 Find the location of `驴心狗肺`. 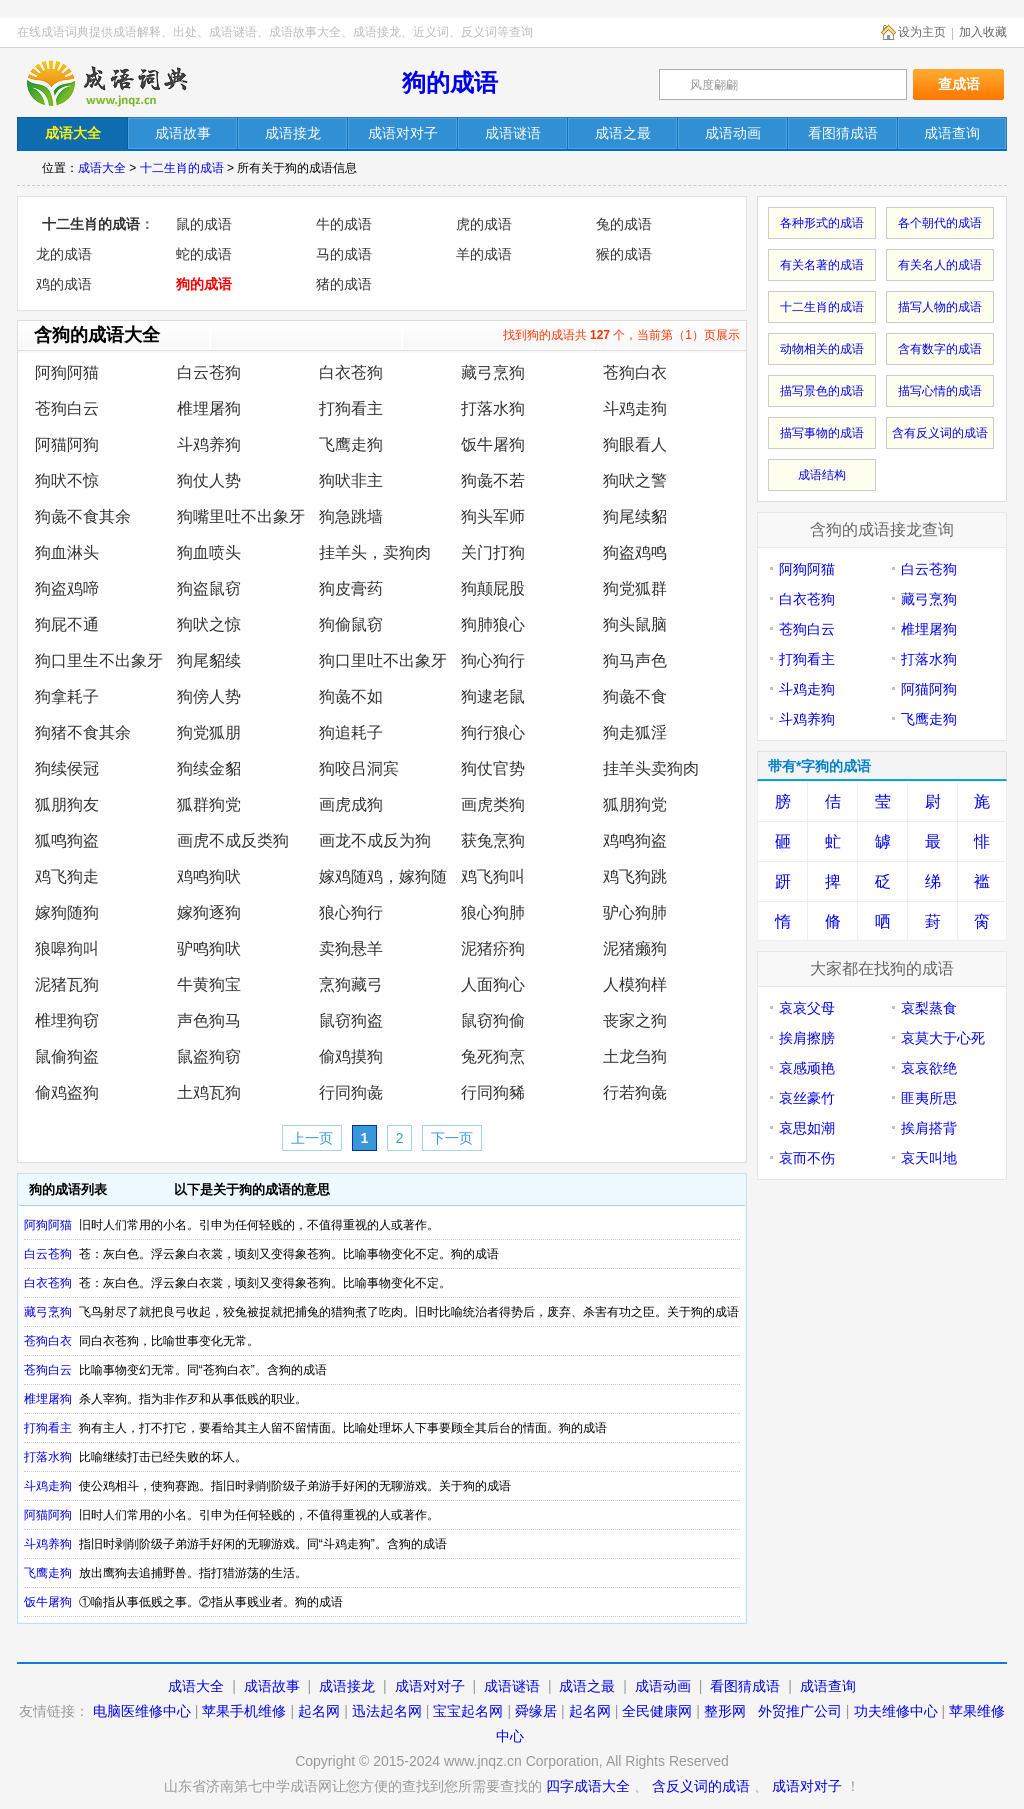

驴心狗肺 is located at coordinates (635, 912).